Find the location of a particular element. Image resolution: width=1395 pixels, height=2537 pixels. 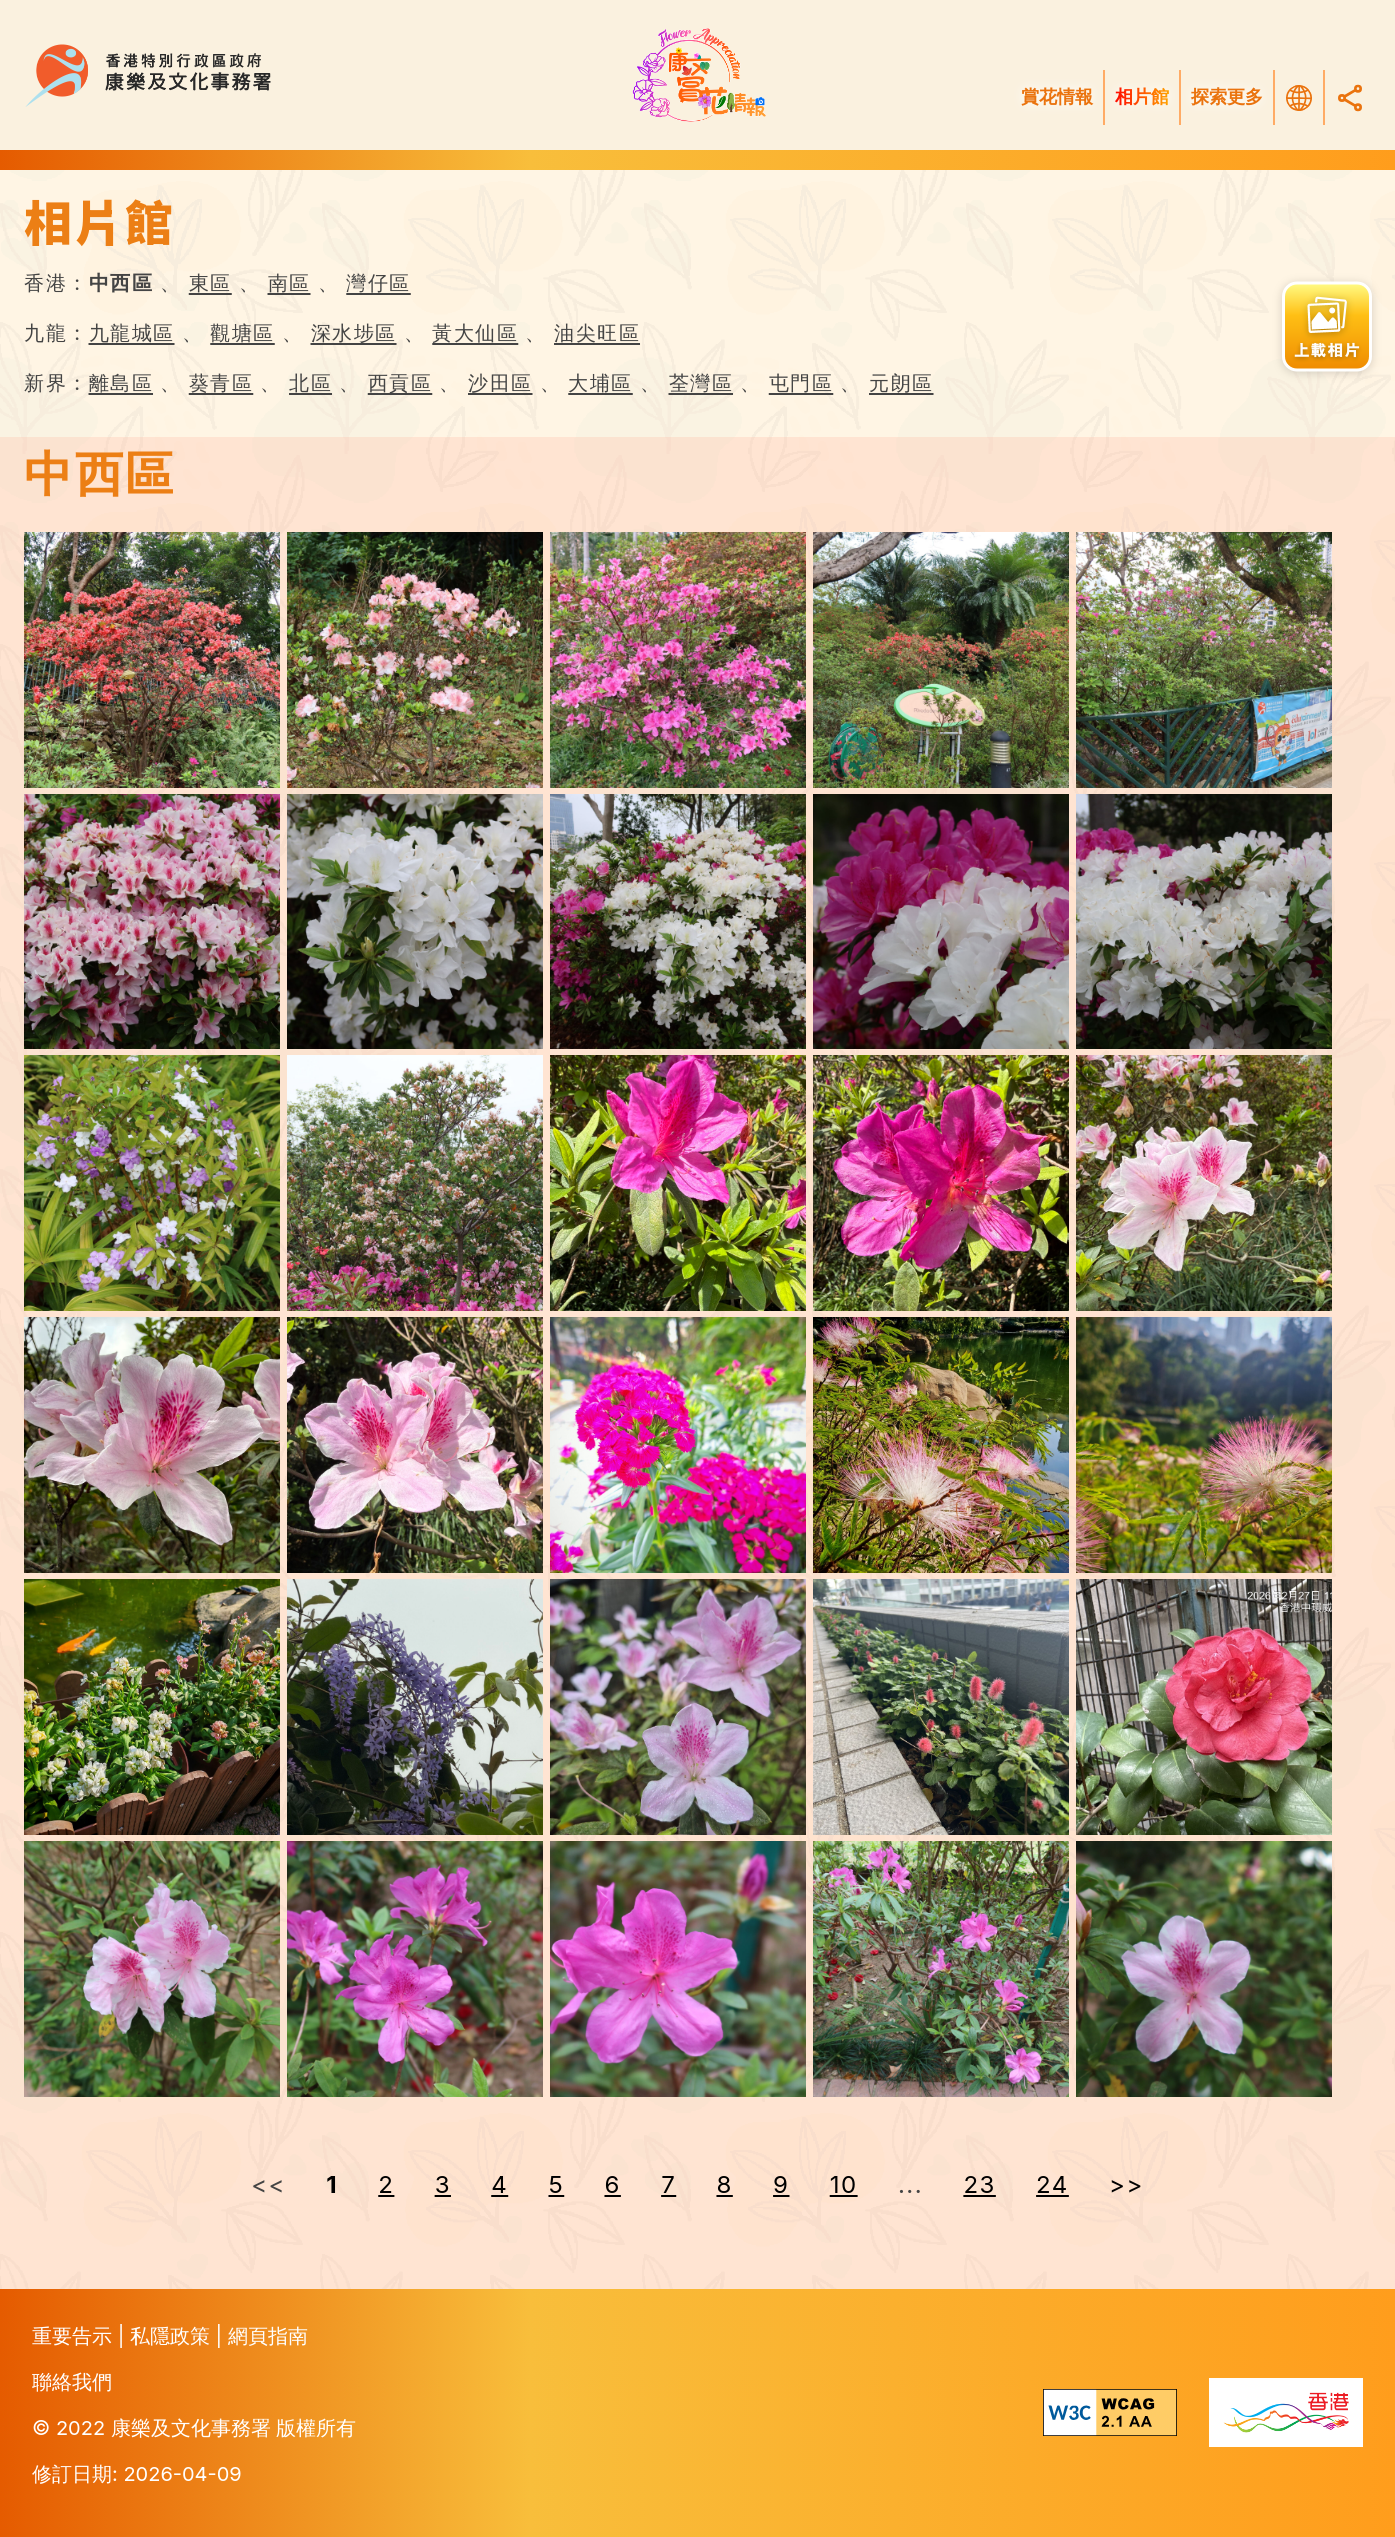

聯絡我們 is located at coordinates (72, 2382).